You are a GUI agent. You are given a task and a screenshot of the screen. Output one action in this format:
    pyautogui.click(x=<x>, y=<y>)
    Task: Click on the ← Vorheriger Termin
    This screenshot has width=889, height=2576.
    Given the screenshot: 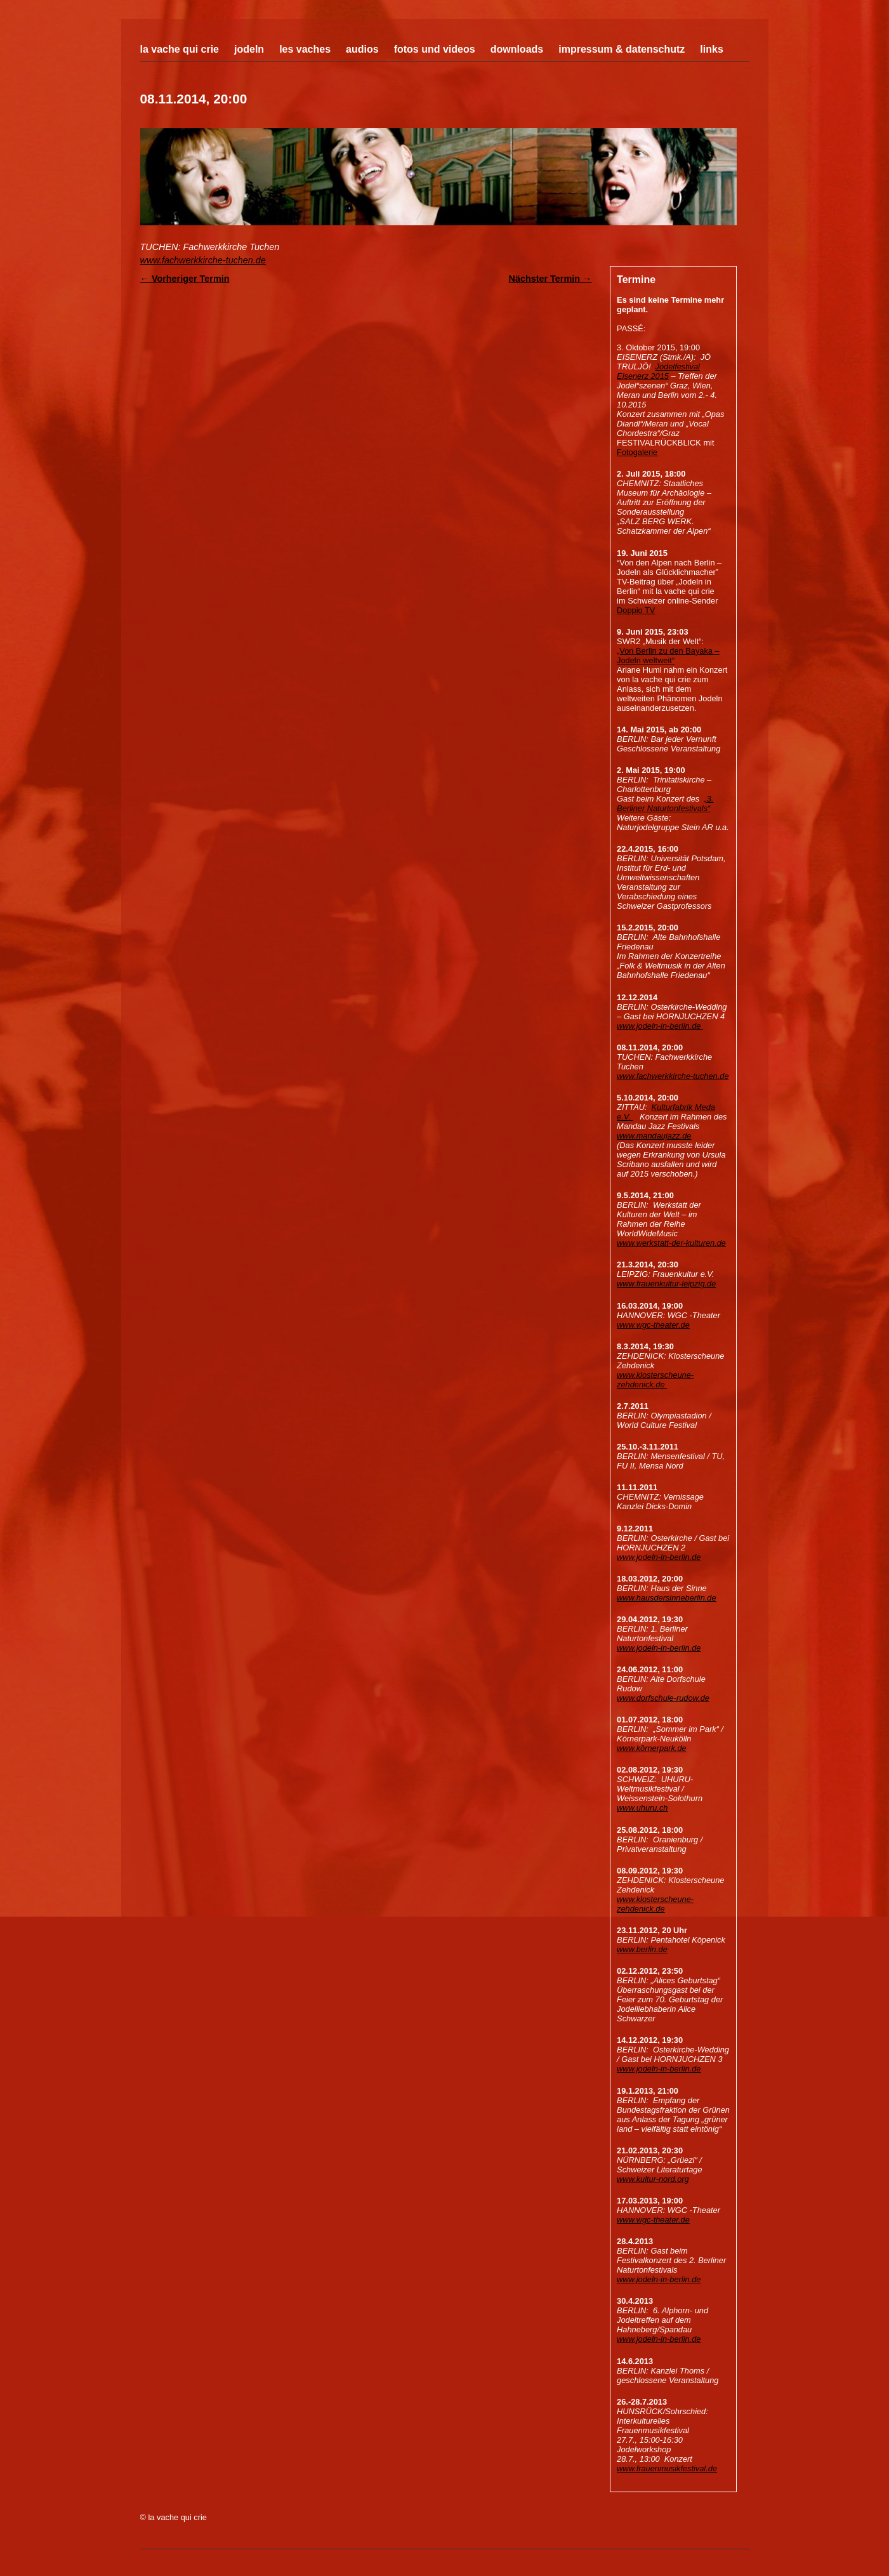 What is the action you would take?
    pyautogui.click(x=185, y=279)
    